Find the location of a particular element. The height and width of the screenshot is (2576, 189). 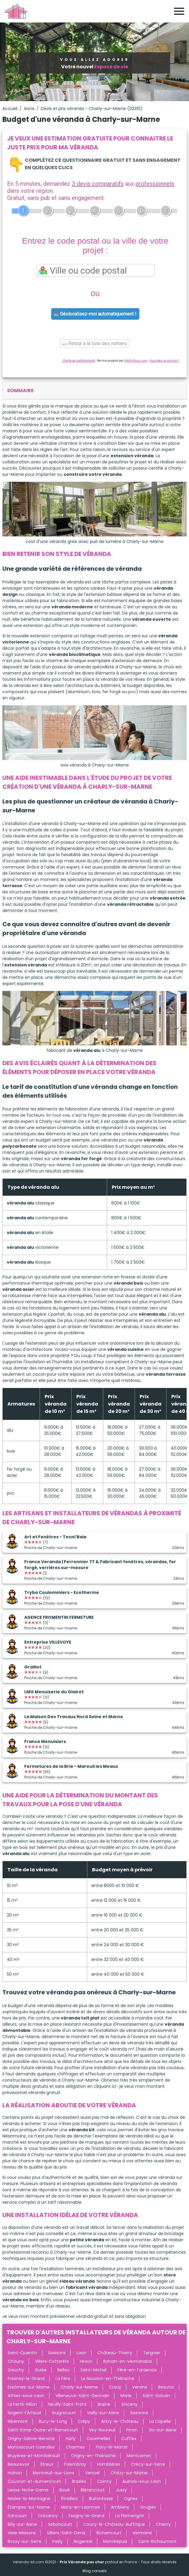

Viels-Maisons is located at coordinates (22, 2533).